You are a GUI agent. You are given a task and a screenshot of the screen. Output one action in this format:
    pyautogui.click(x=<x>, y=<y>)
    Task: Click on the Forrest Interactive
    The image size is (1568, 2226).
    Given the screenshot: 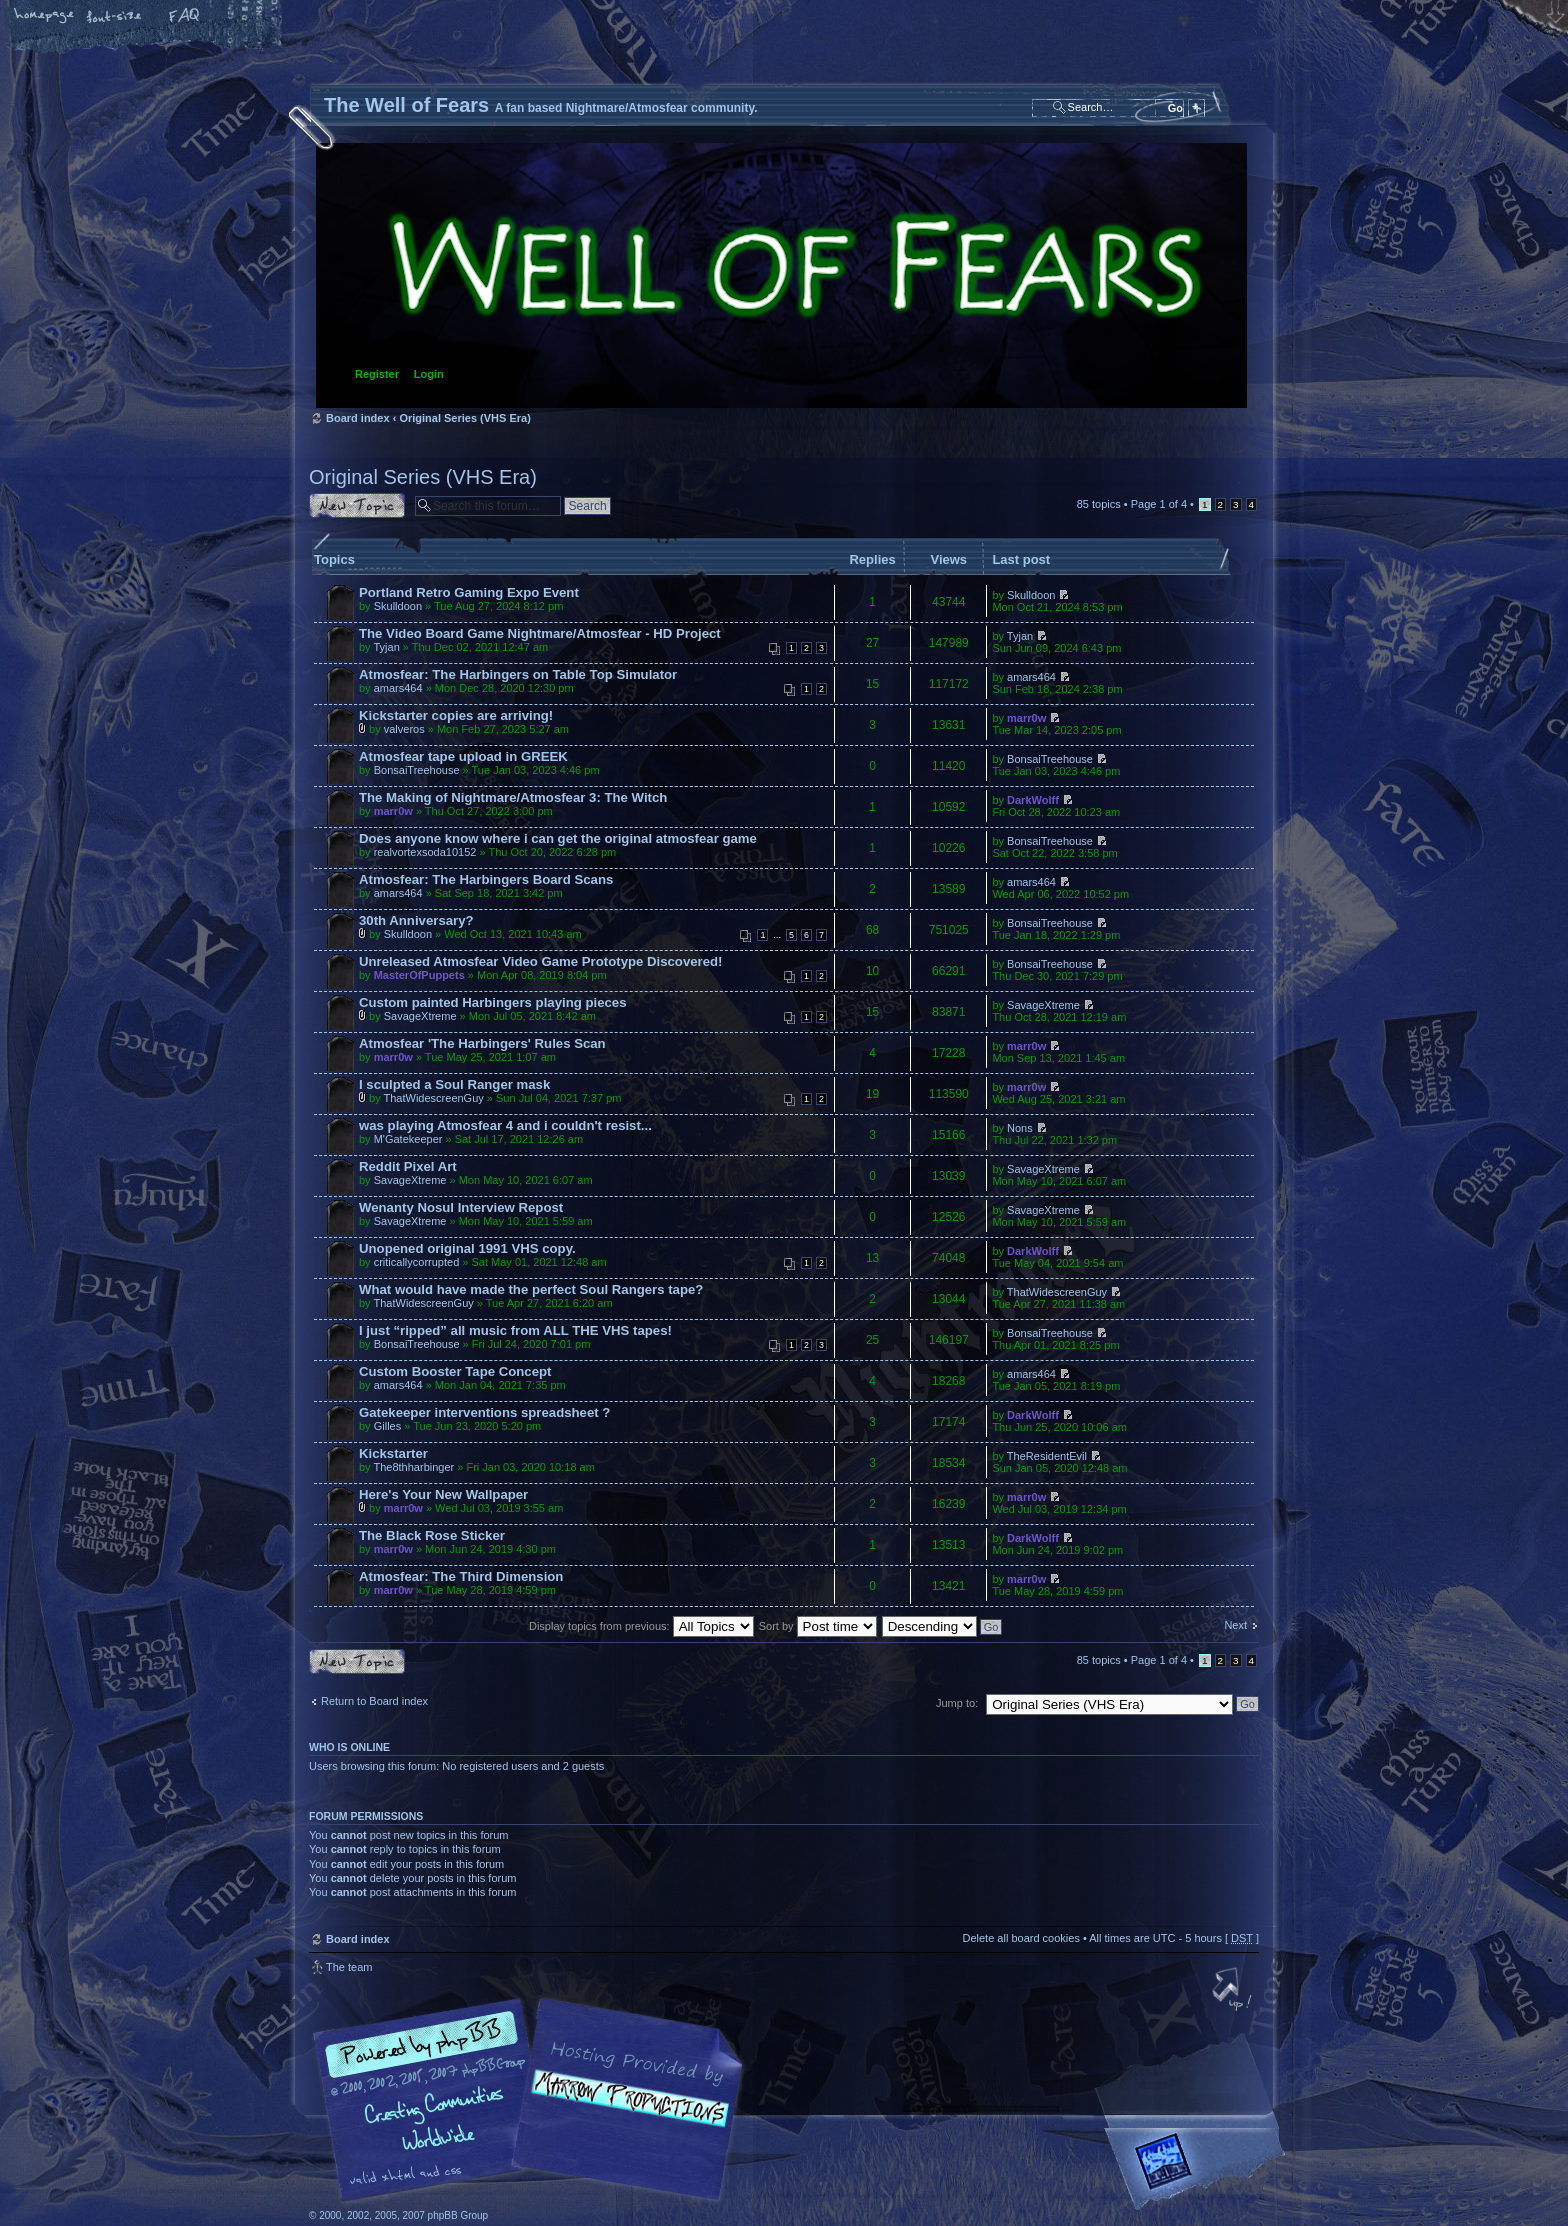 What is the action you would take?
    pyautogui.click(x=1199, y=2169)
    